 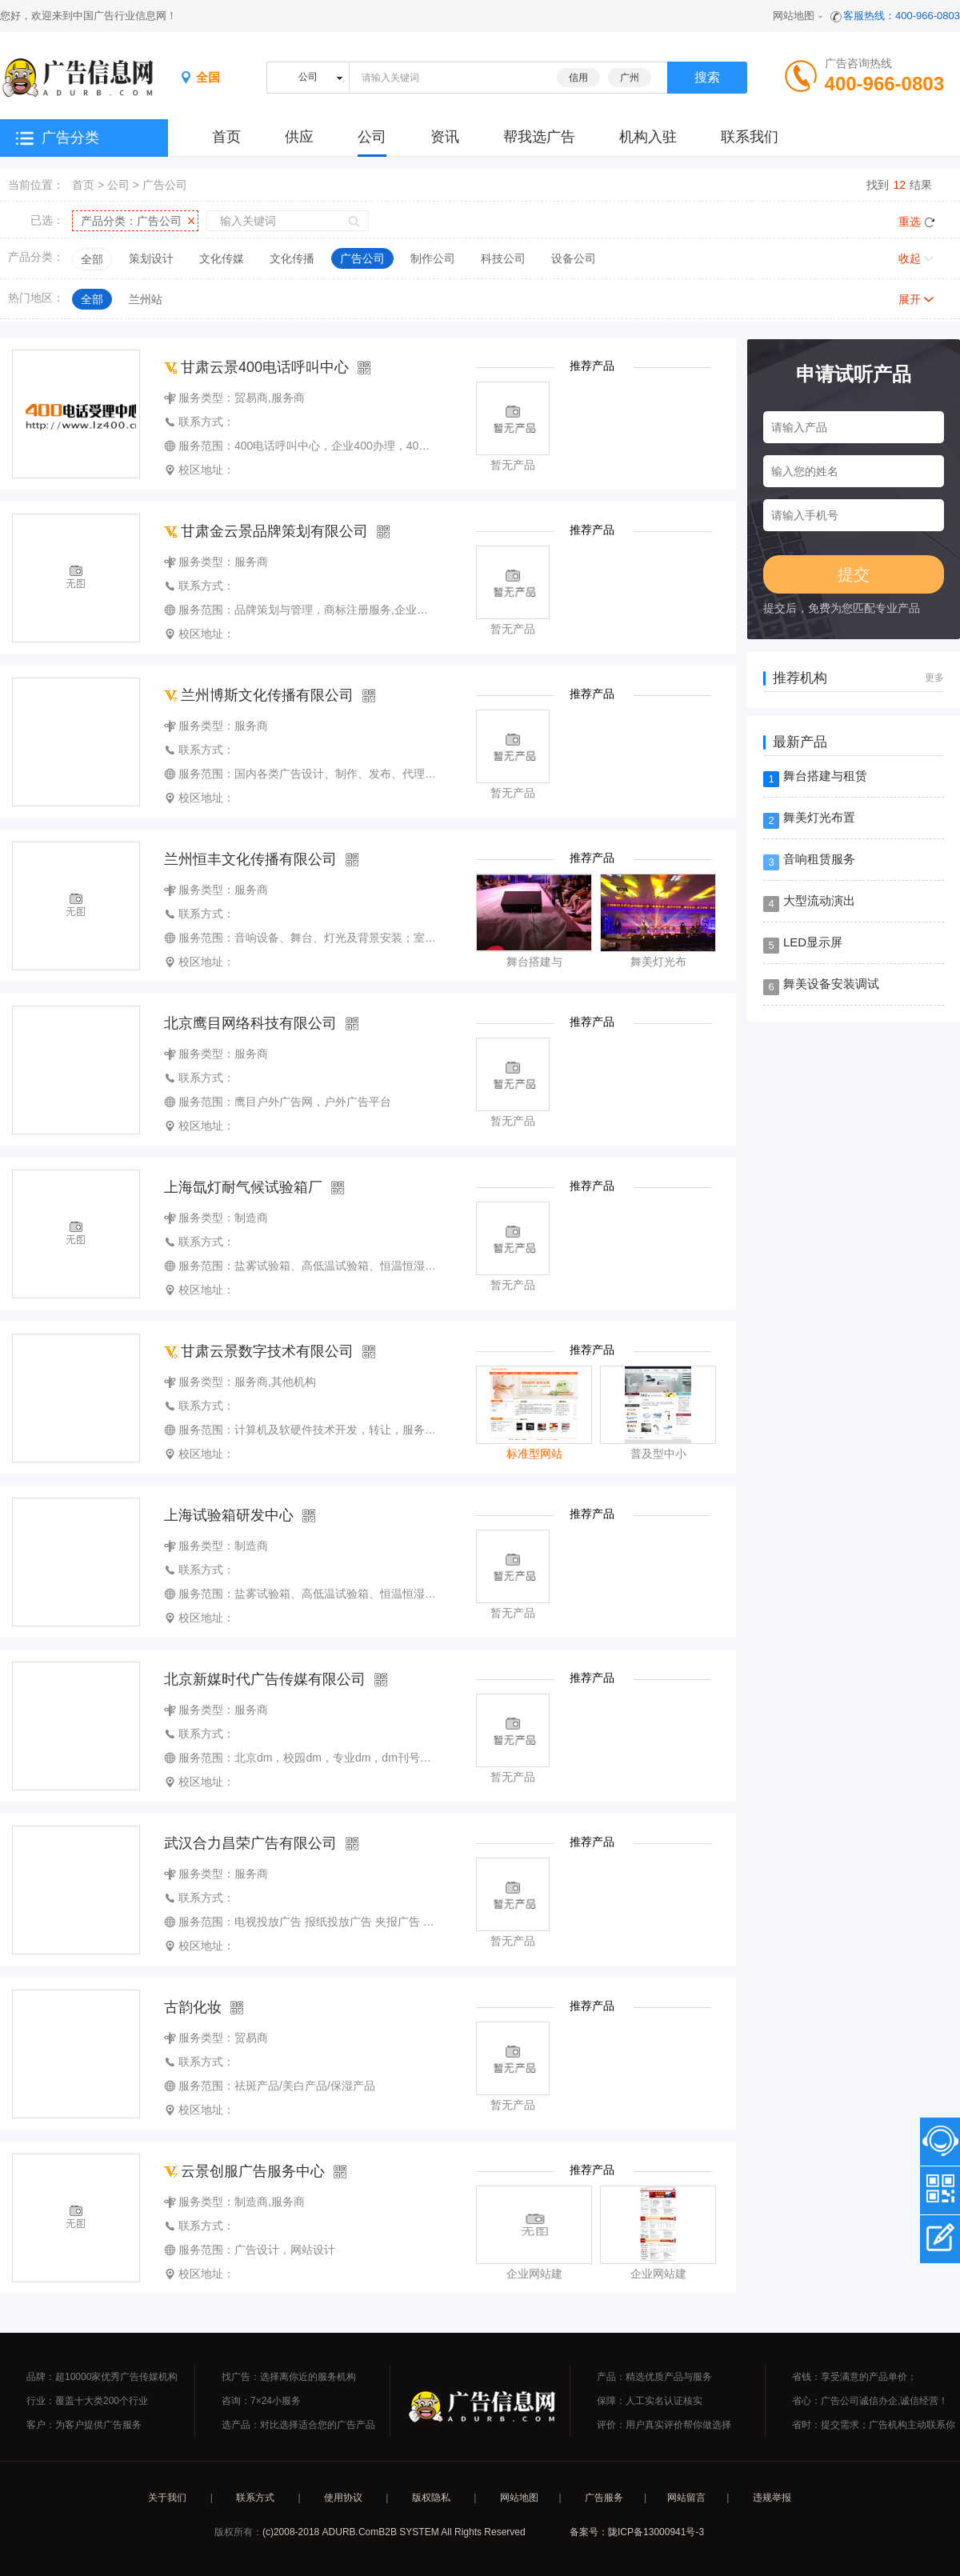 I want to click on 甘肃金云景品牌策划有限公司, so click(x=266, y=531).